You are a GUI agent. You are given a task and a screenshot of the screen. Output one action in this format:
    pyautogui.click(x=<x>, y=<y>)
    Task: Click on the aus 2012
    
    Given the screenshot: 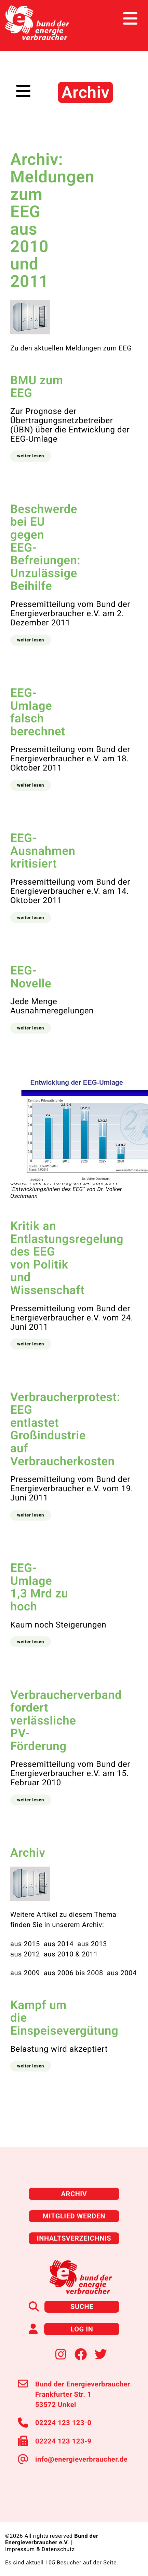 What is the action you would take?
    pyautogui.click(x=25, y=1954)
    